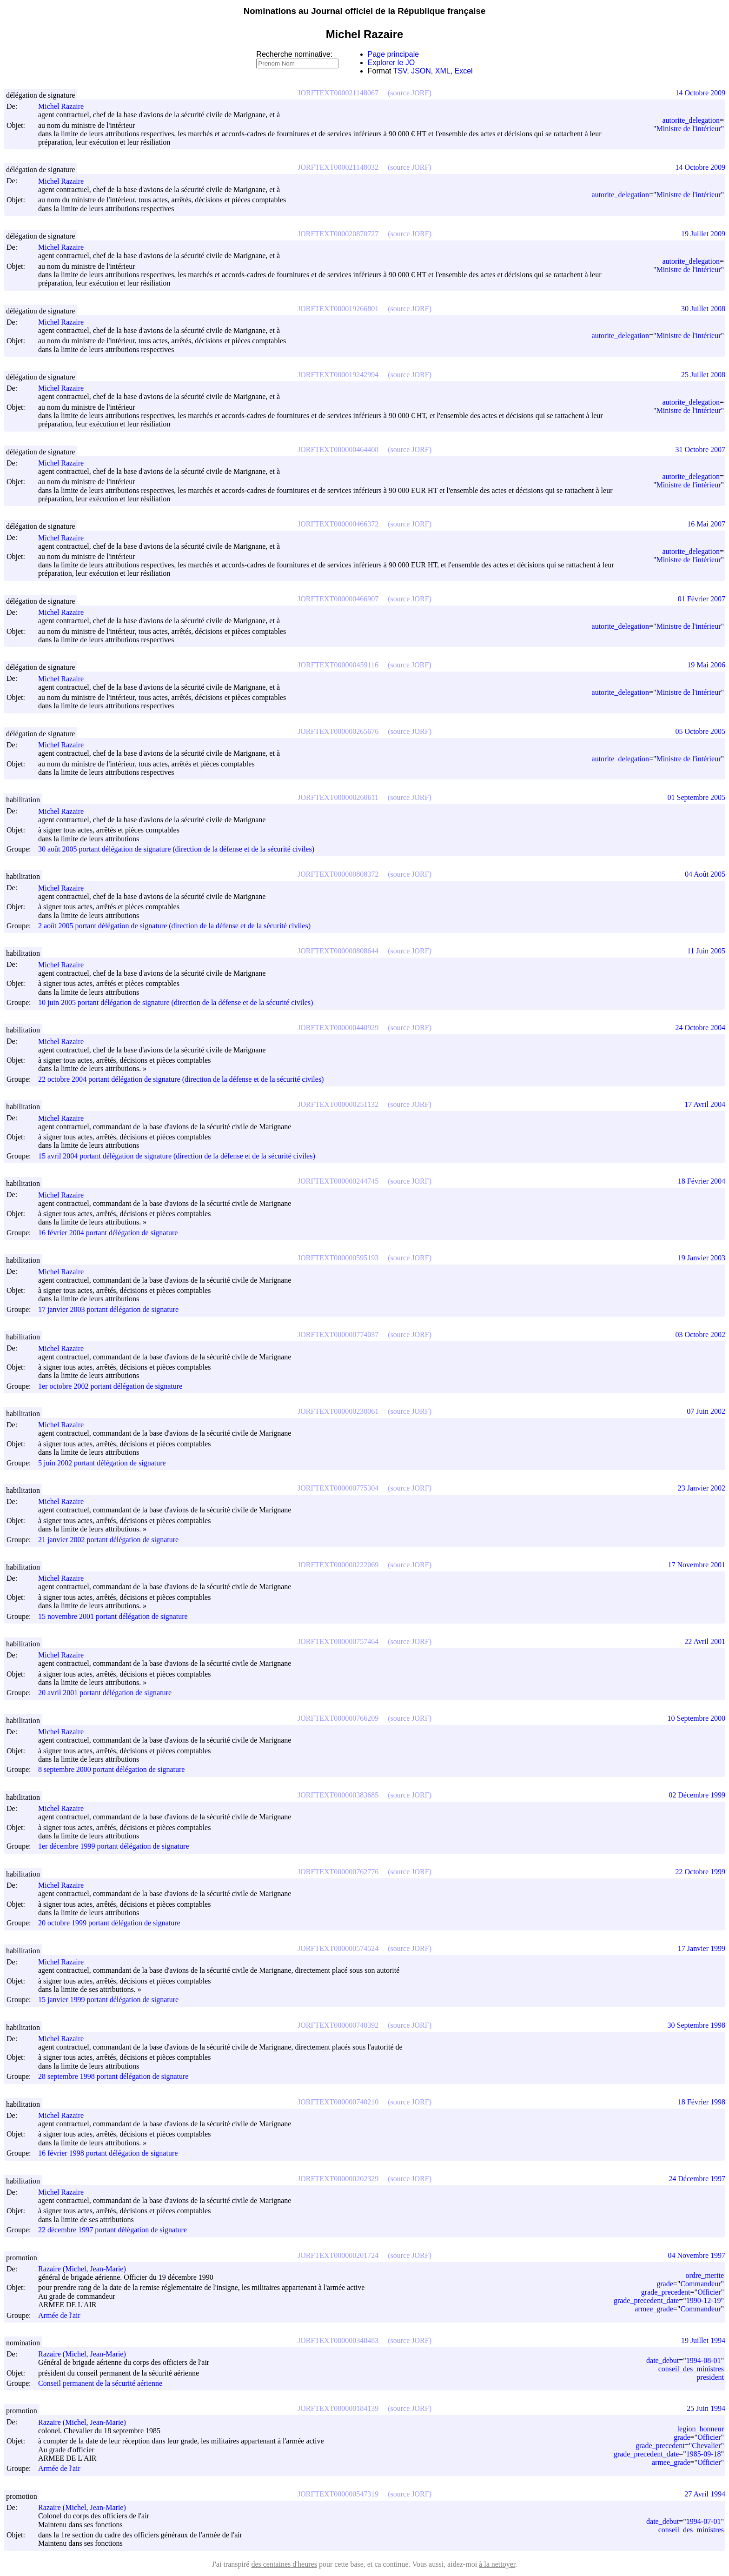 This screenshot has height=2576, width=729. I want to click on 30 Septembre 1998, so click(696, 2025).